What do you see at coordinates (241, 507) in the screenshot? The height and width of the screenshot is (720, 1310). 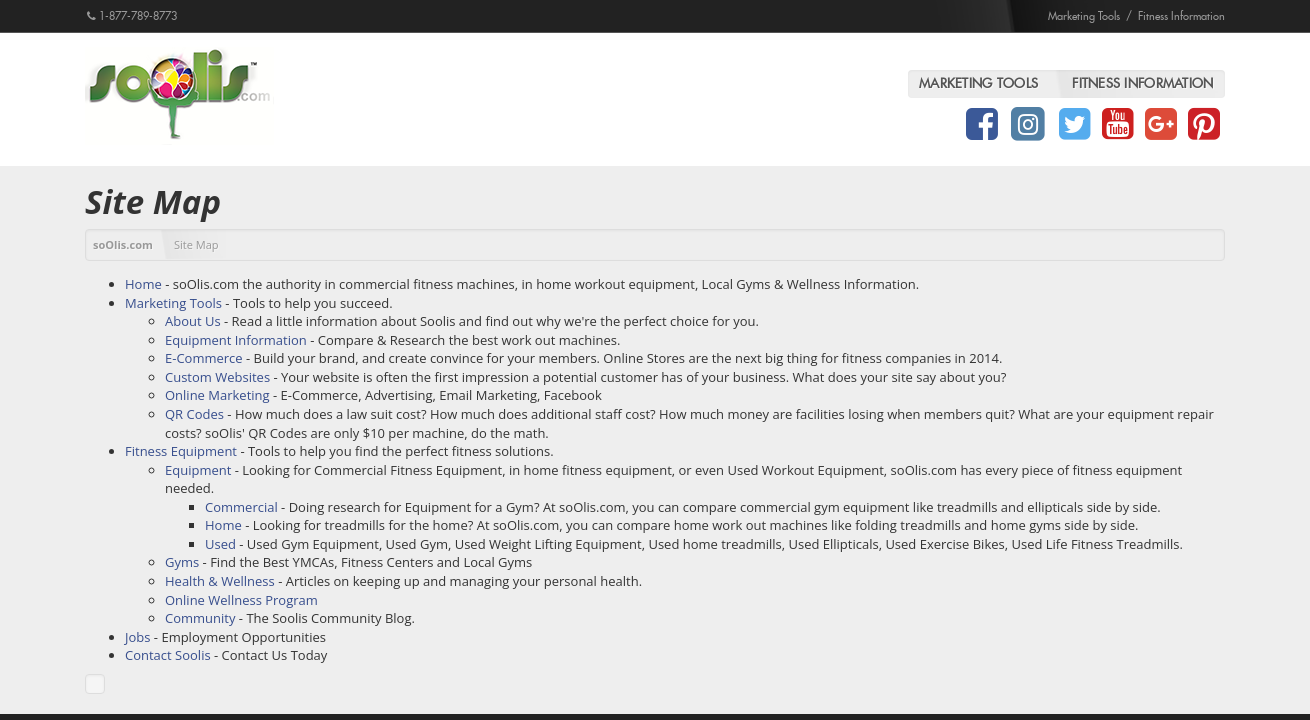 I see `Commercial` at bounding box center [241, 507].